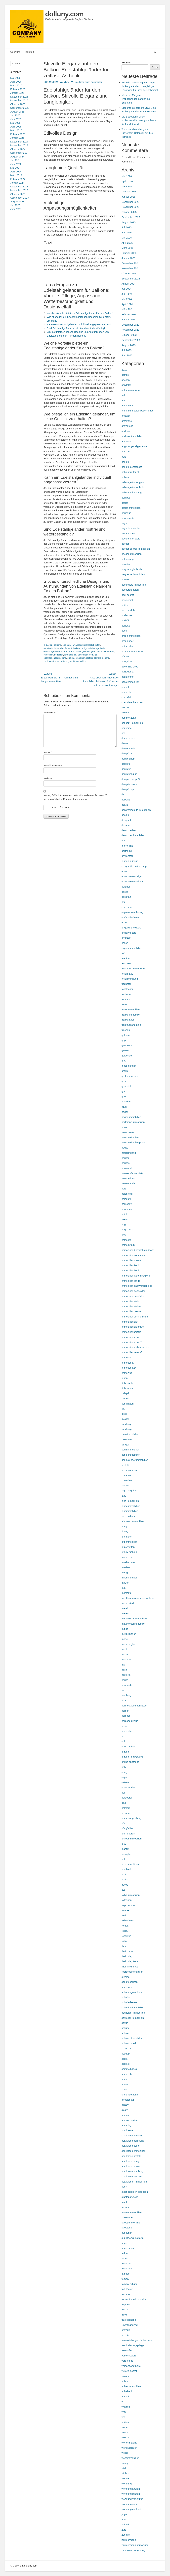 The height and width of the screenshot is (2576, 170). Describe the element at coordinates (129, 2355) in the screenshot. I see `verkehrswert` at that location.